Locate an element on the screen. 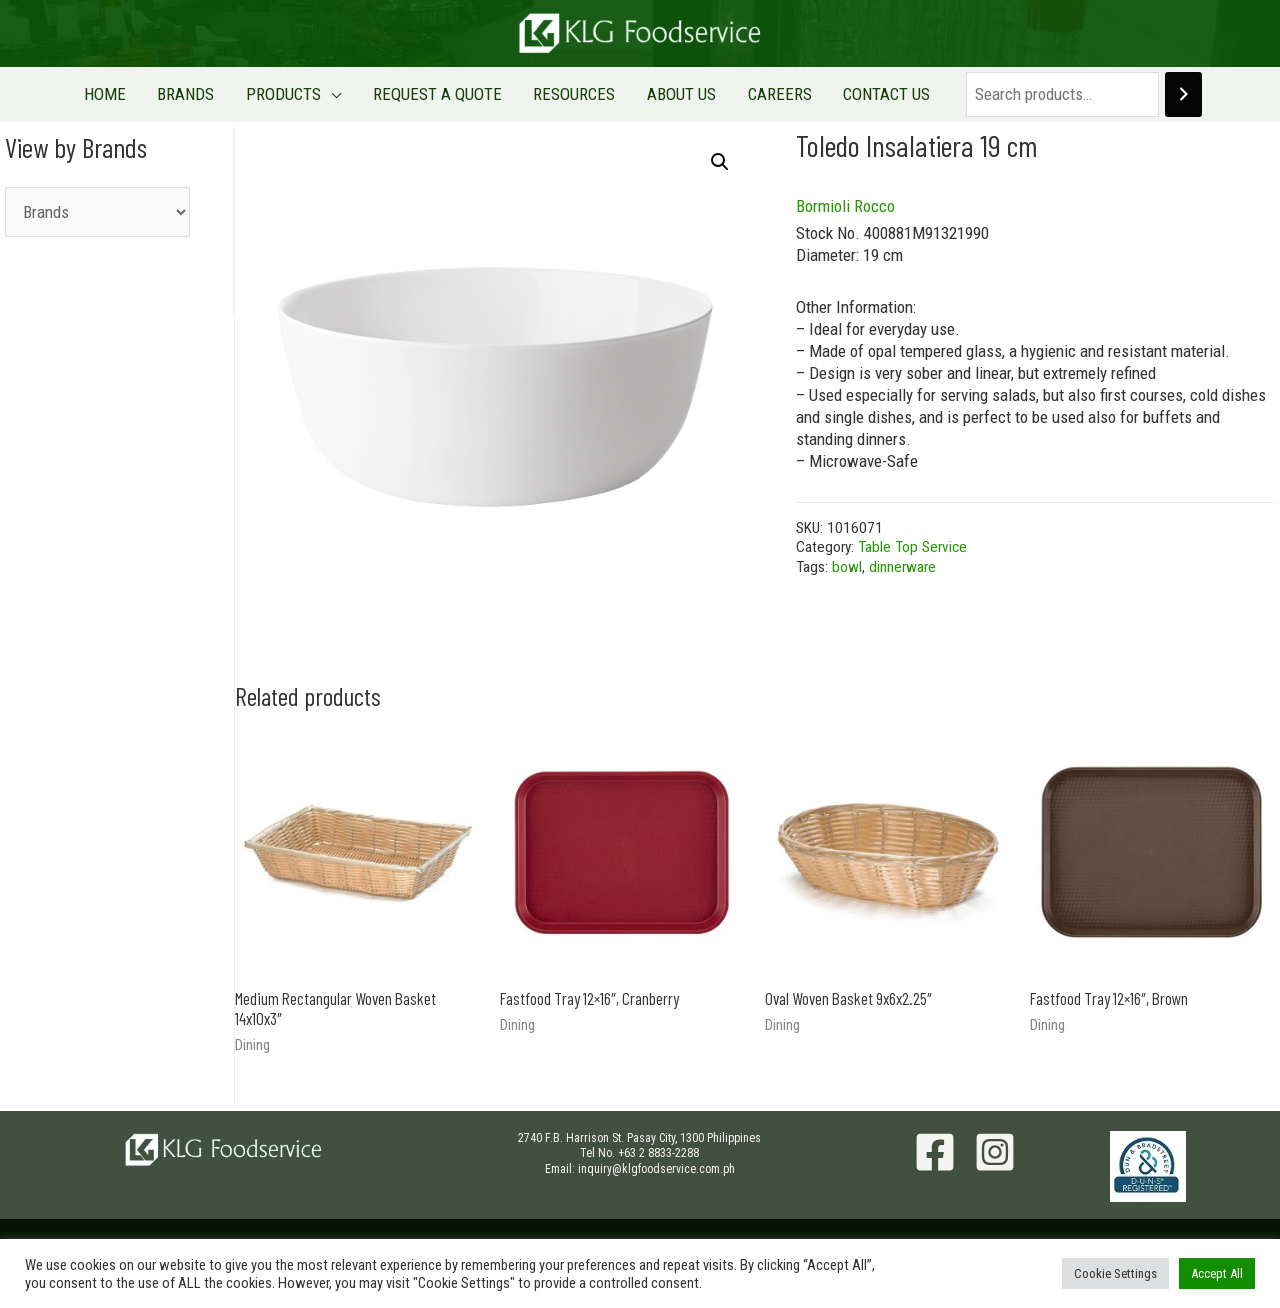 Image resolution: width=1280 pixels, height=1308 pixels. Accept All [button] is located at coordinates (1217, 1273).